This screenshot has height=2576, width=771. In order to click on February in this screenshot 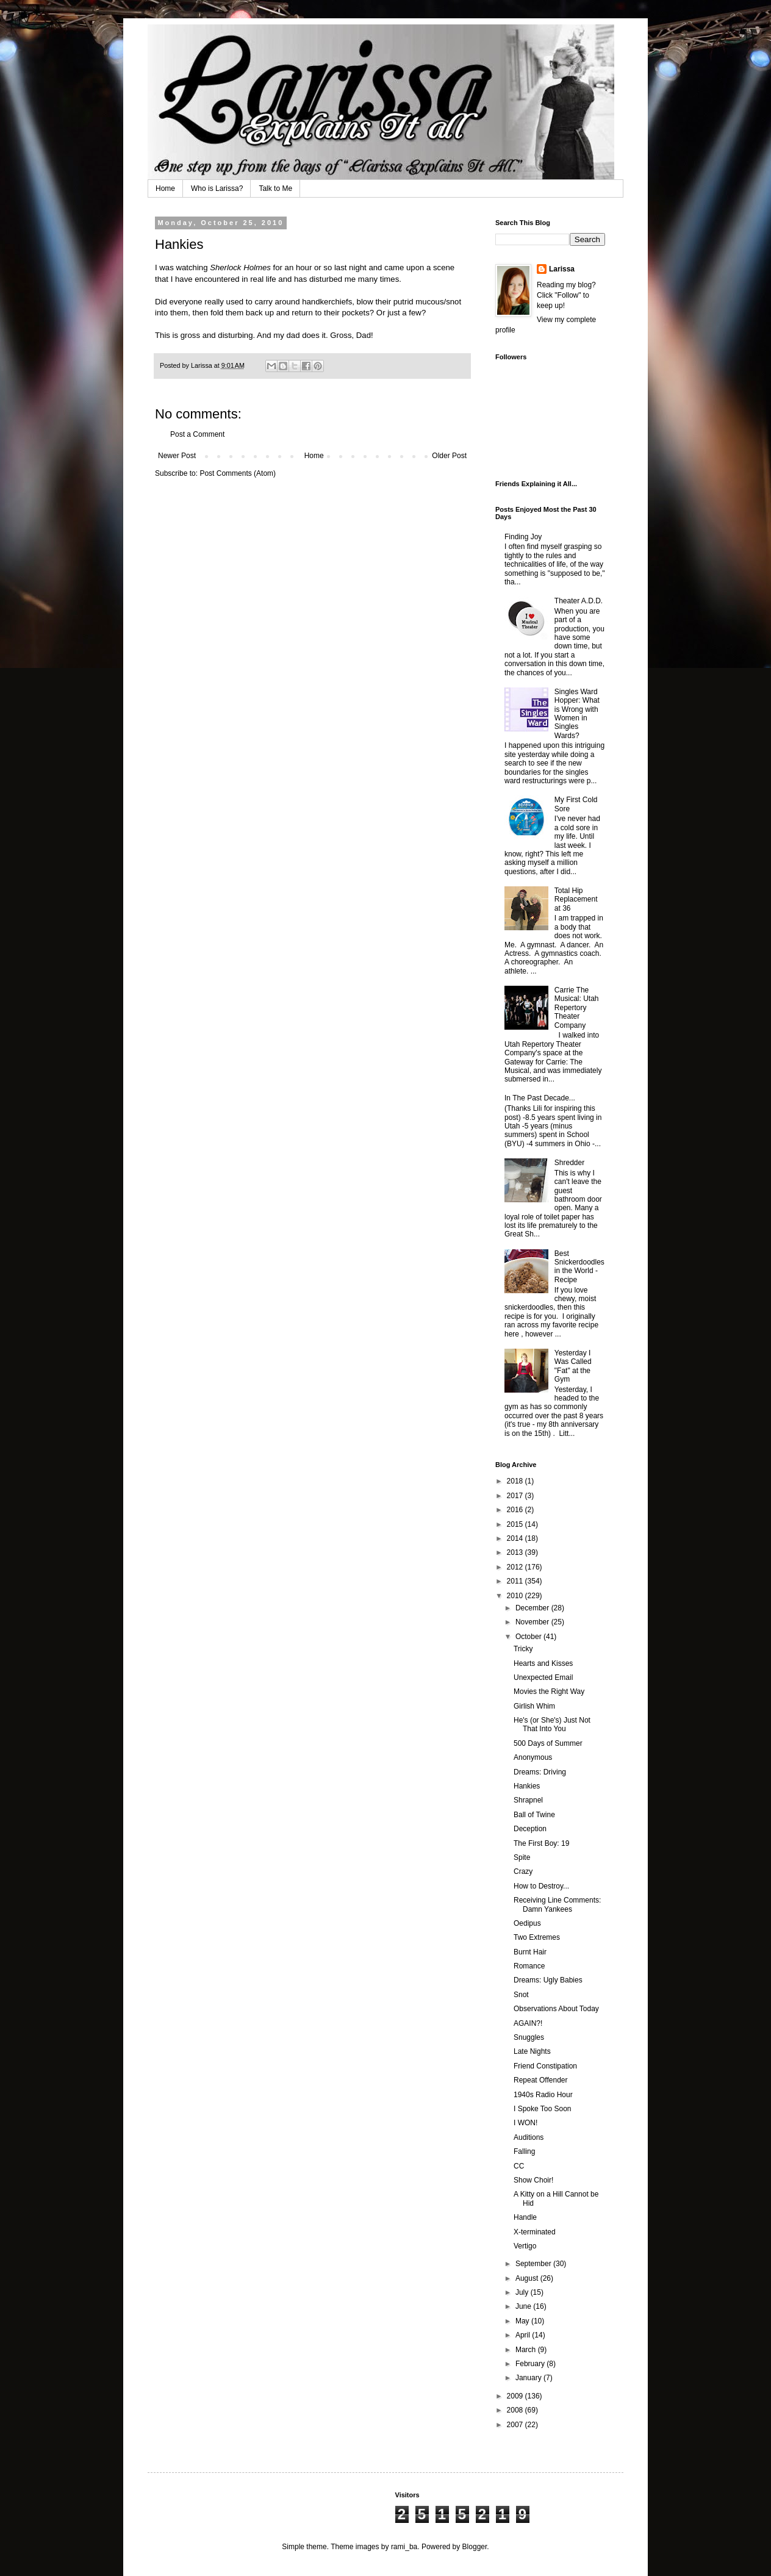, I will do `click(531, 2363)`.